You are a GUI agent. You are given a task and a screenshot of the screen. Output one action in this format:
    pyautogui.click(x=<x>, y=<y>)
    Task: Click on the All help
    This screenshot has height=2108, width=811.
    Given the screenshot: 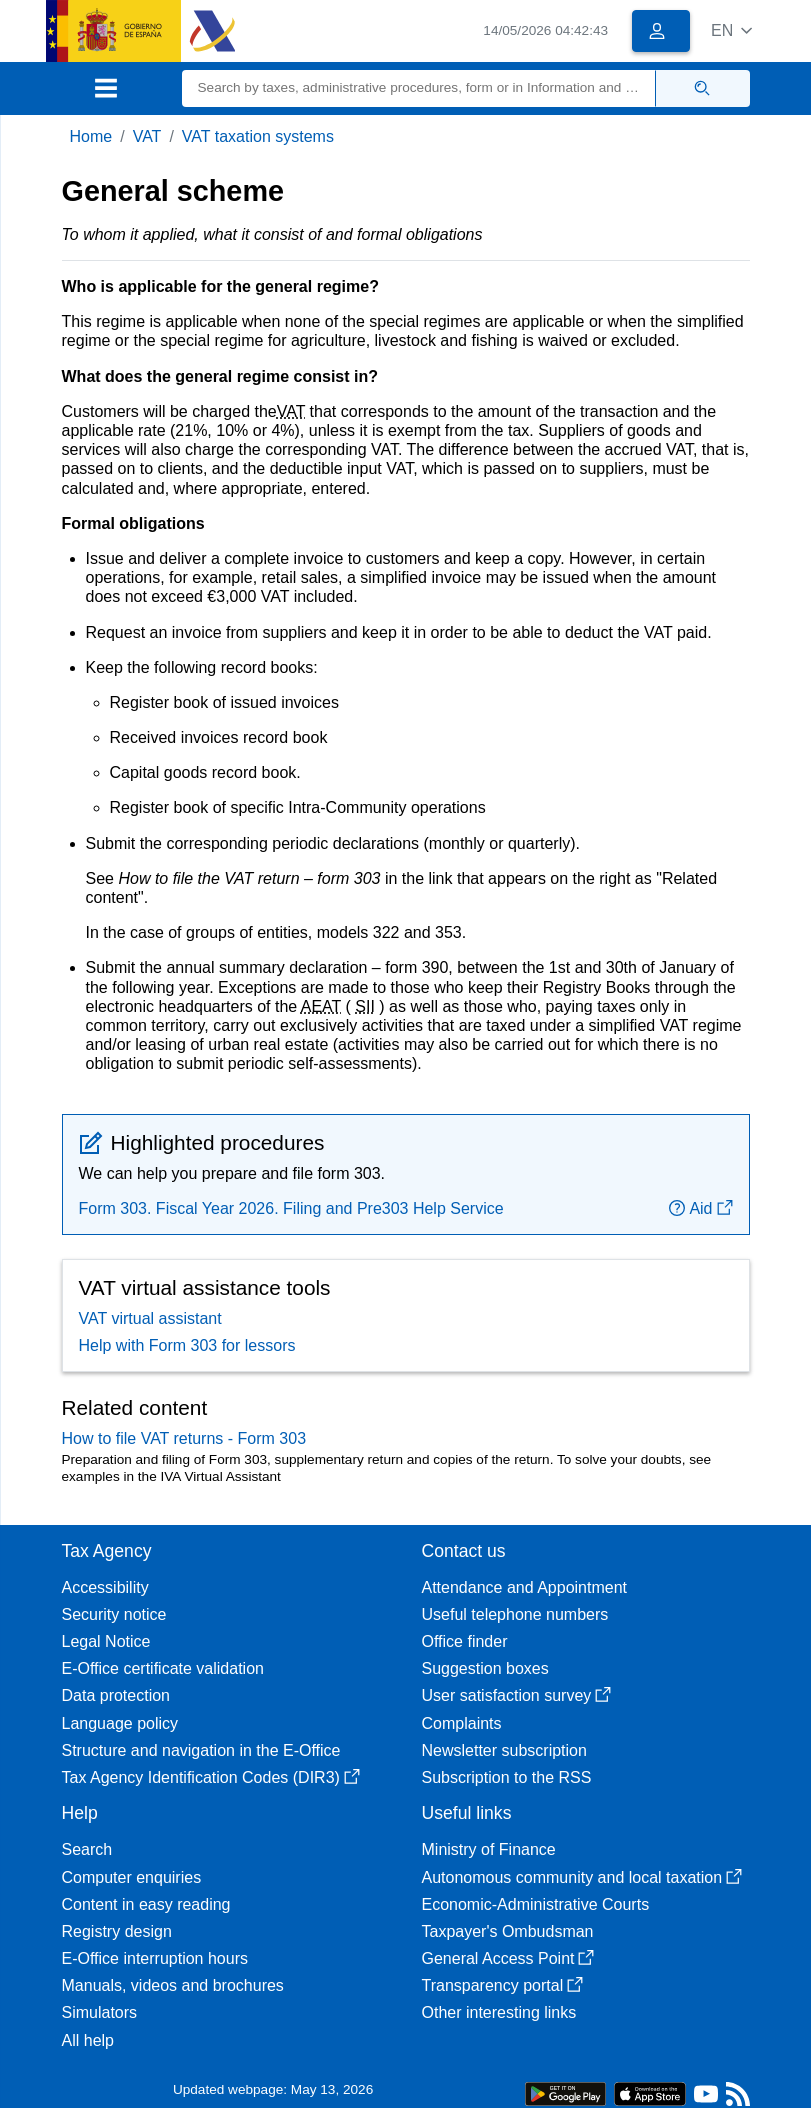 What is the action you would take?
    pyautogui.click(x=88, y=2040)
    